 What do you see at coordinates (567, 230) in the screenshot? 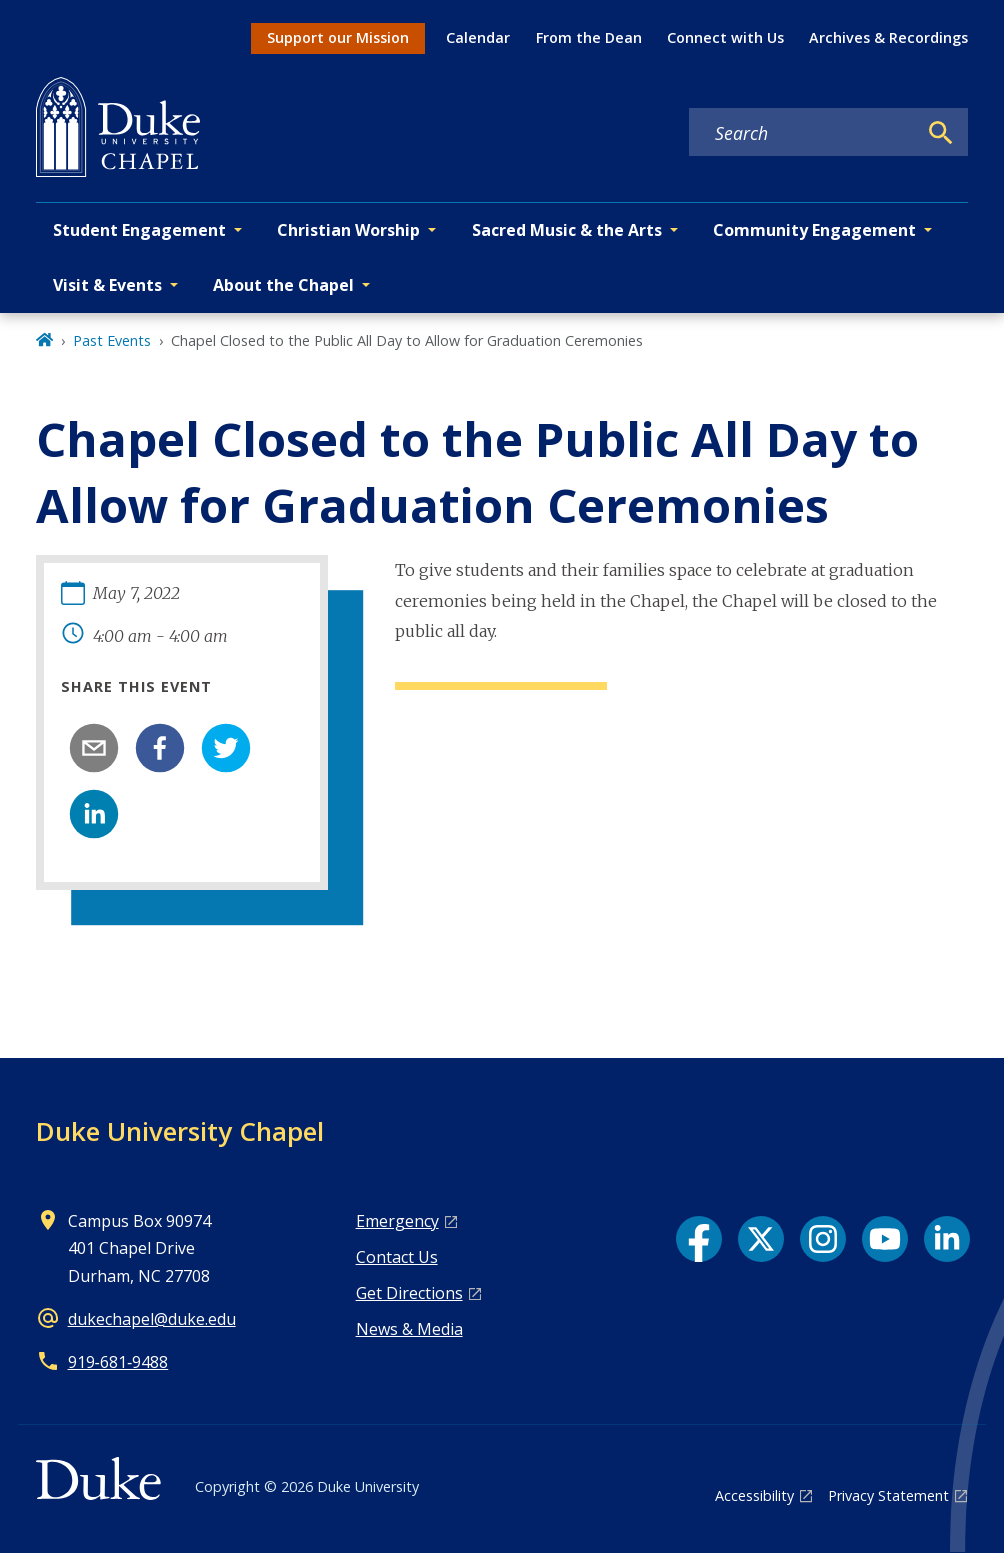
I see `Sacred Music & the Arts [button]` at bounding box center [567, 230].